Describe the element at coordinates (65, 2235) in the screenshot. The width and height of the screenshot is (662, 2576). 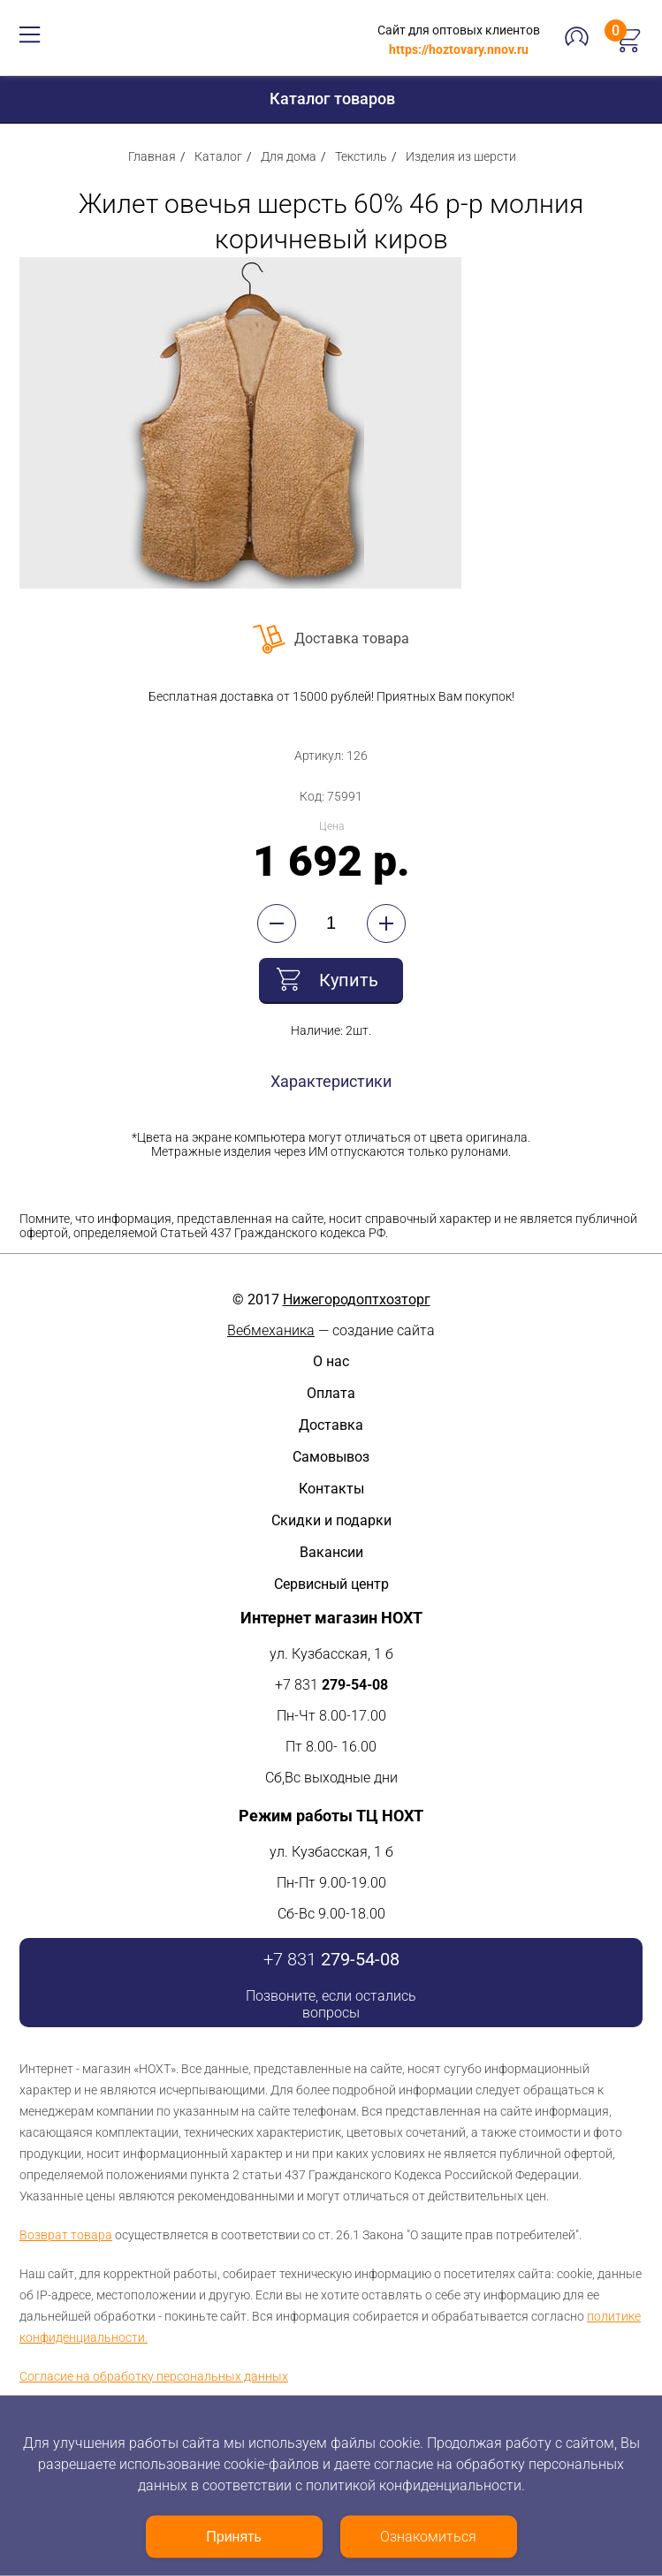
I see `Возврат товара` at that location.